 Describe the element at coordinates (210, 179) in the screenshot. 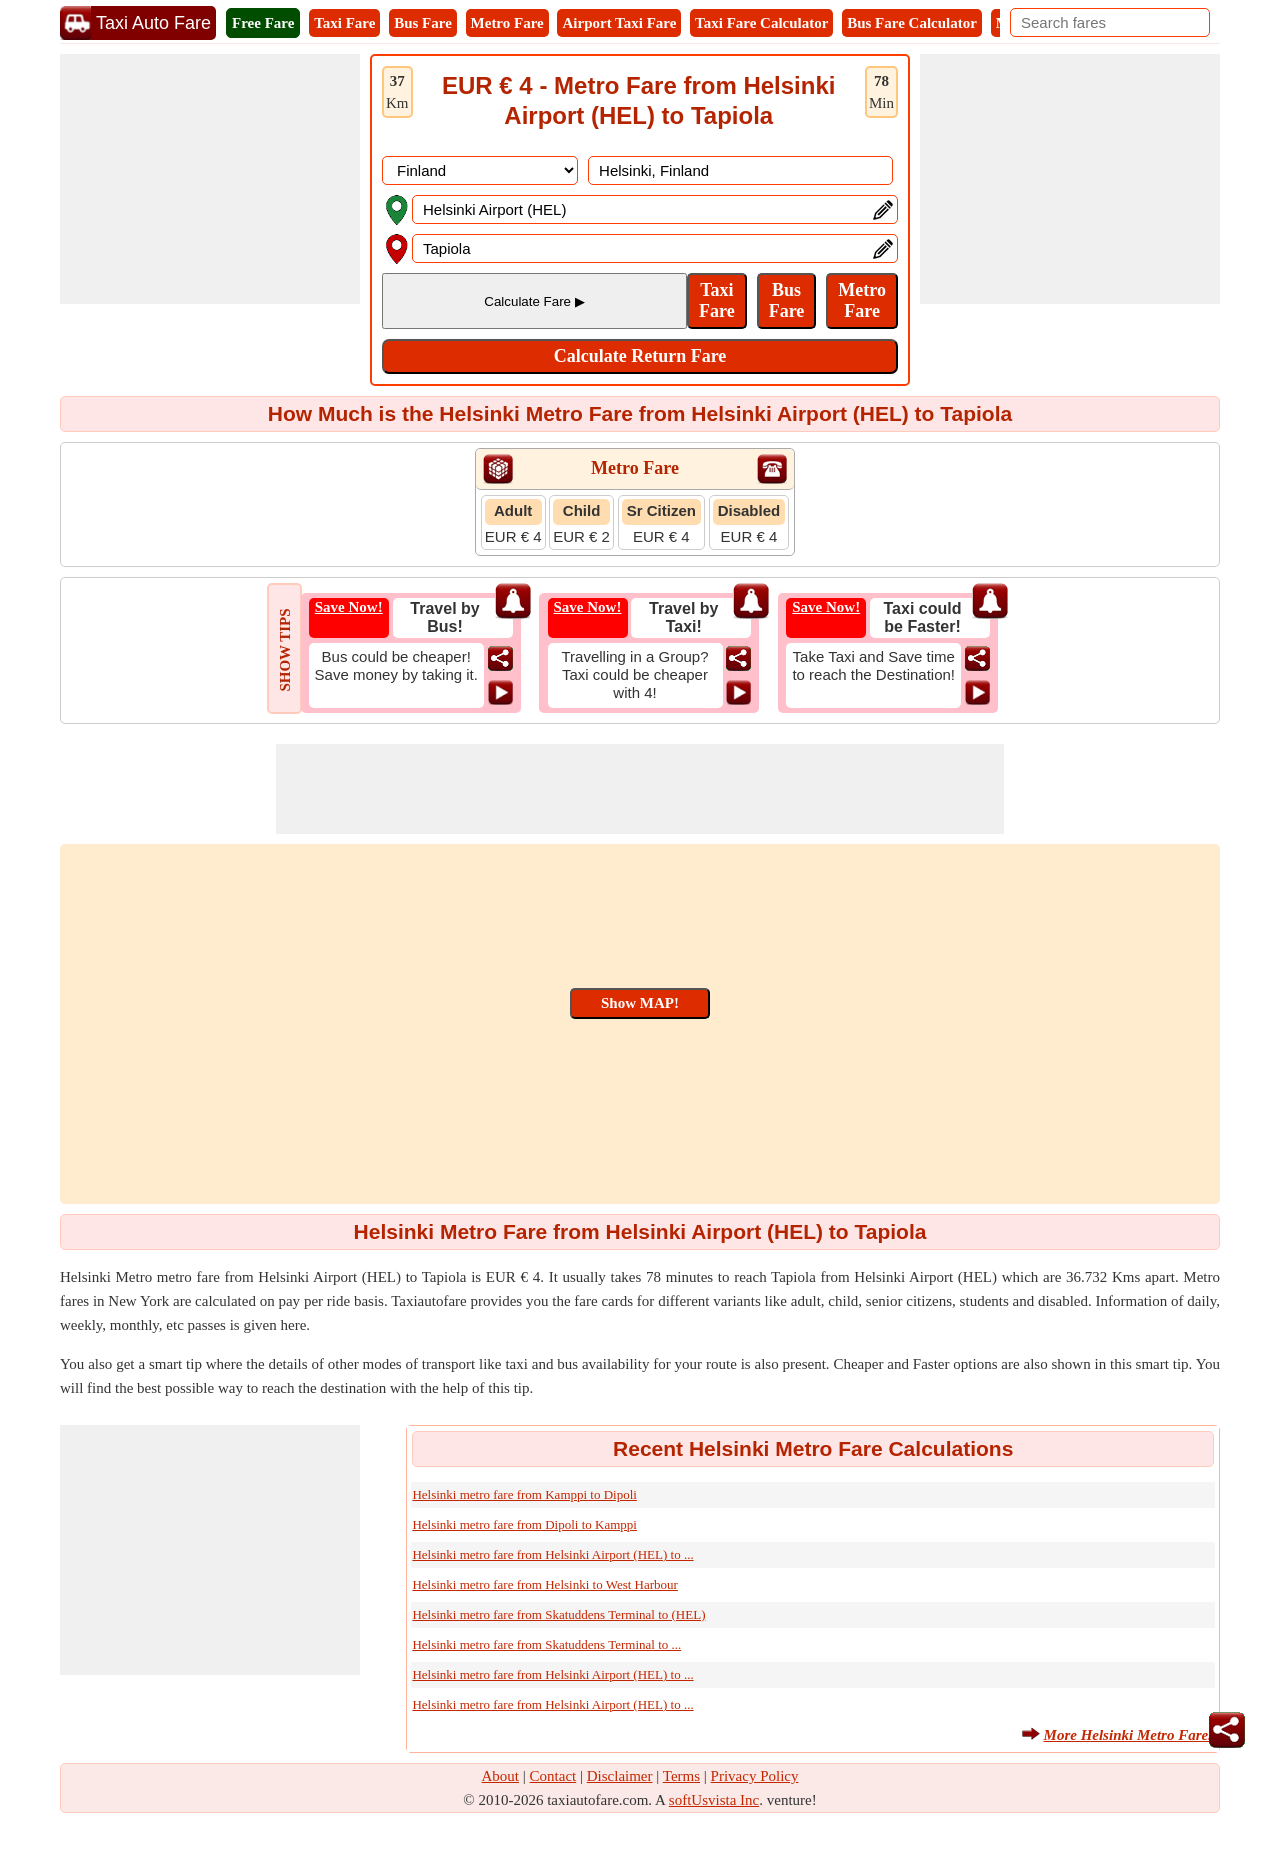

I see `[Advertisement]` at that location.